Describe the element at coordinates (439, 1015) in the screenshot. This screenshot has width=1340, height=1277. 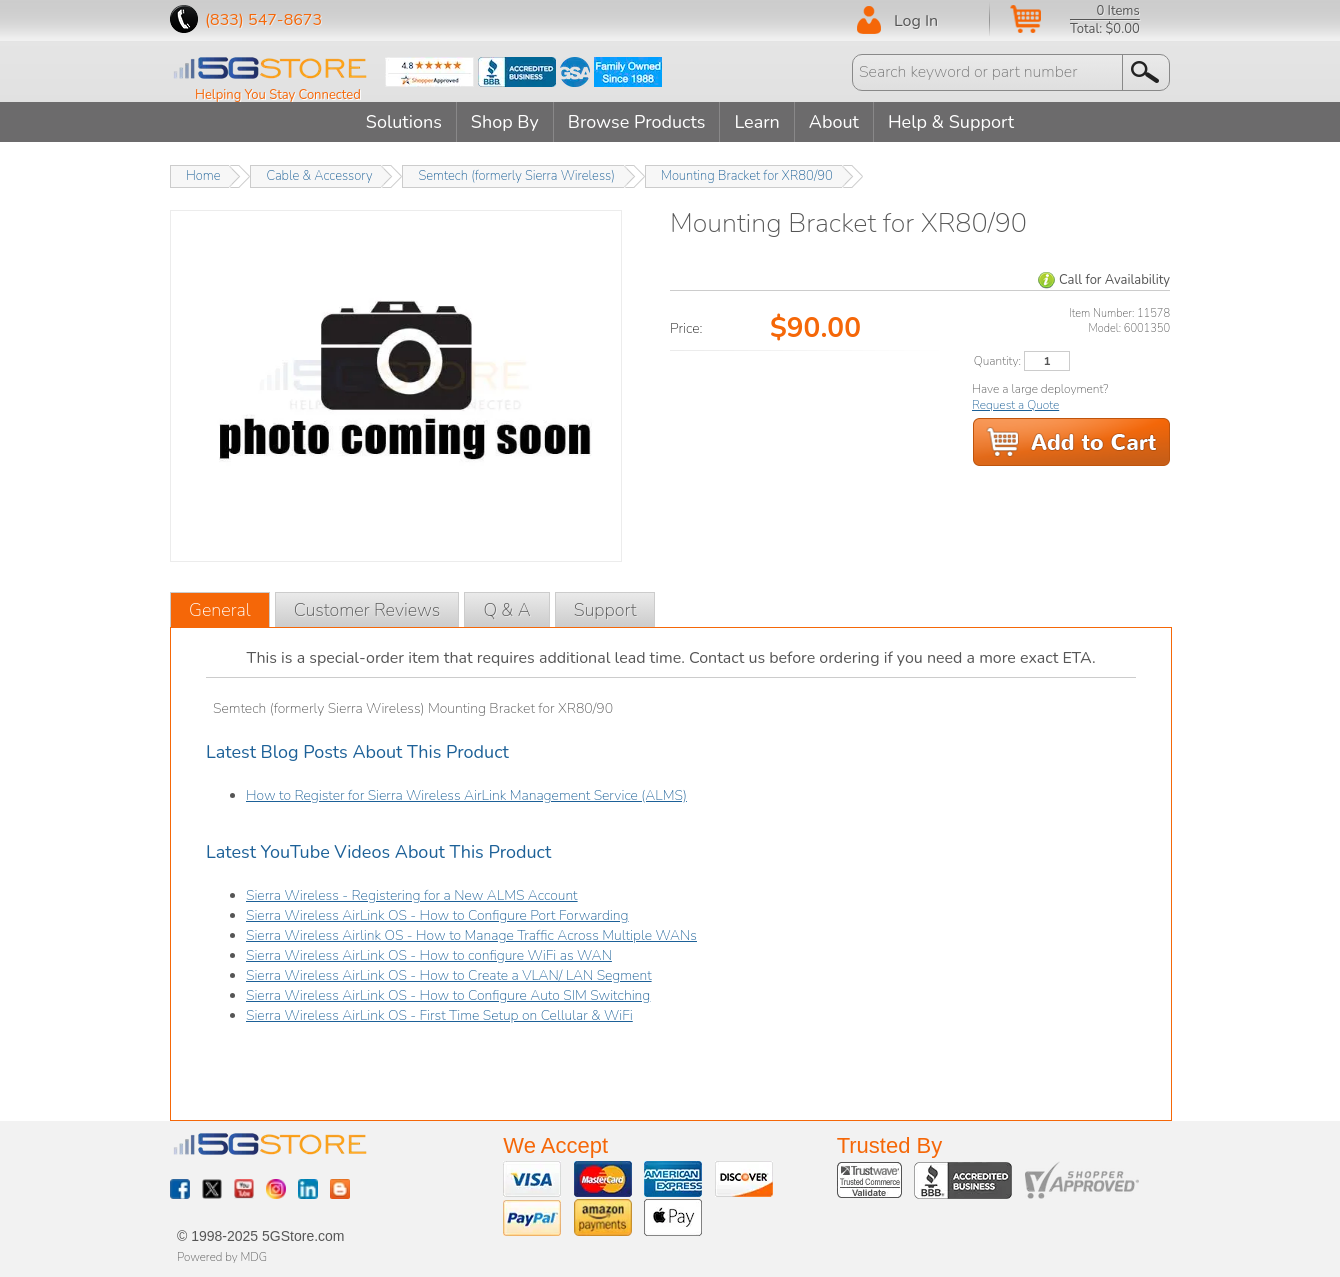
I see `Sierra Wireless AirLink OS - First Time Setup on Cellular & WiFi` at that location.